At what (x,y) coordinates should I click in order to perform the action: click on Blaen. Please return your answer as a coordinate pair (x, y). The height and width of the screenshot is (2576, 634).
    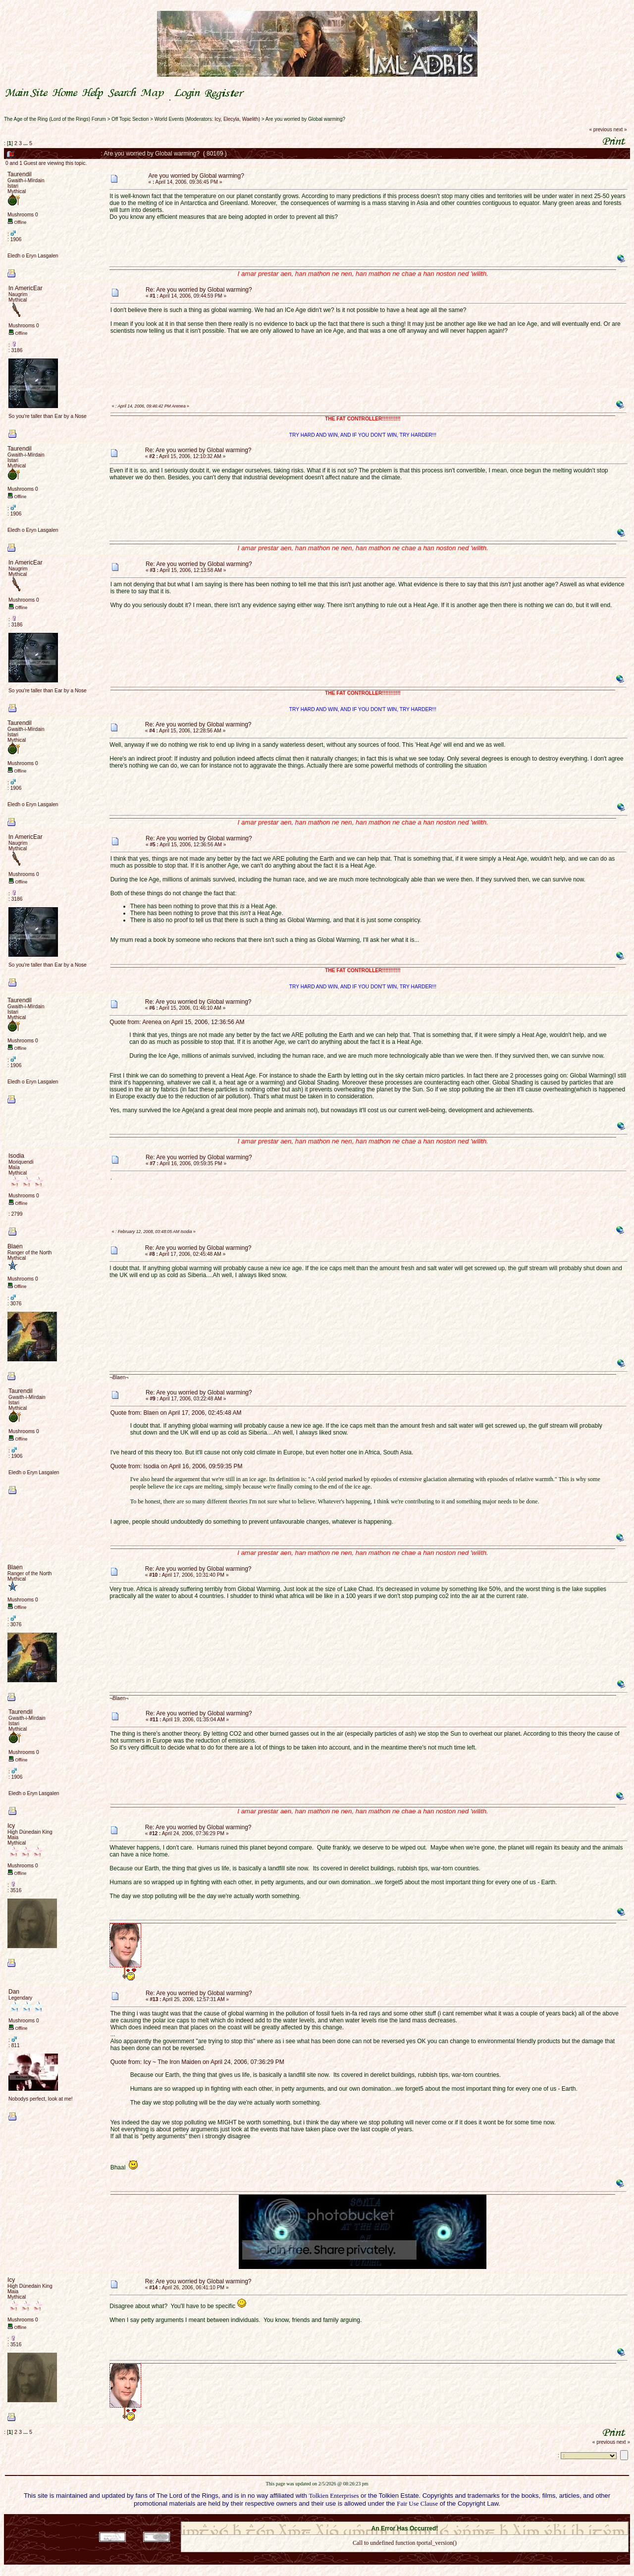
    Looking at the image, I should click on (15, 1246).